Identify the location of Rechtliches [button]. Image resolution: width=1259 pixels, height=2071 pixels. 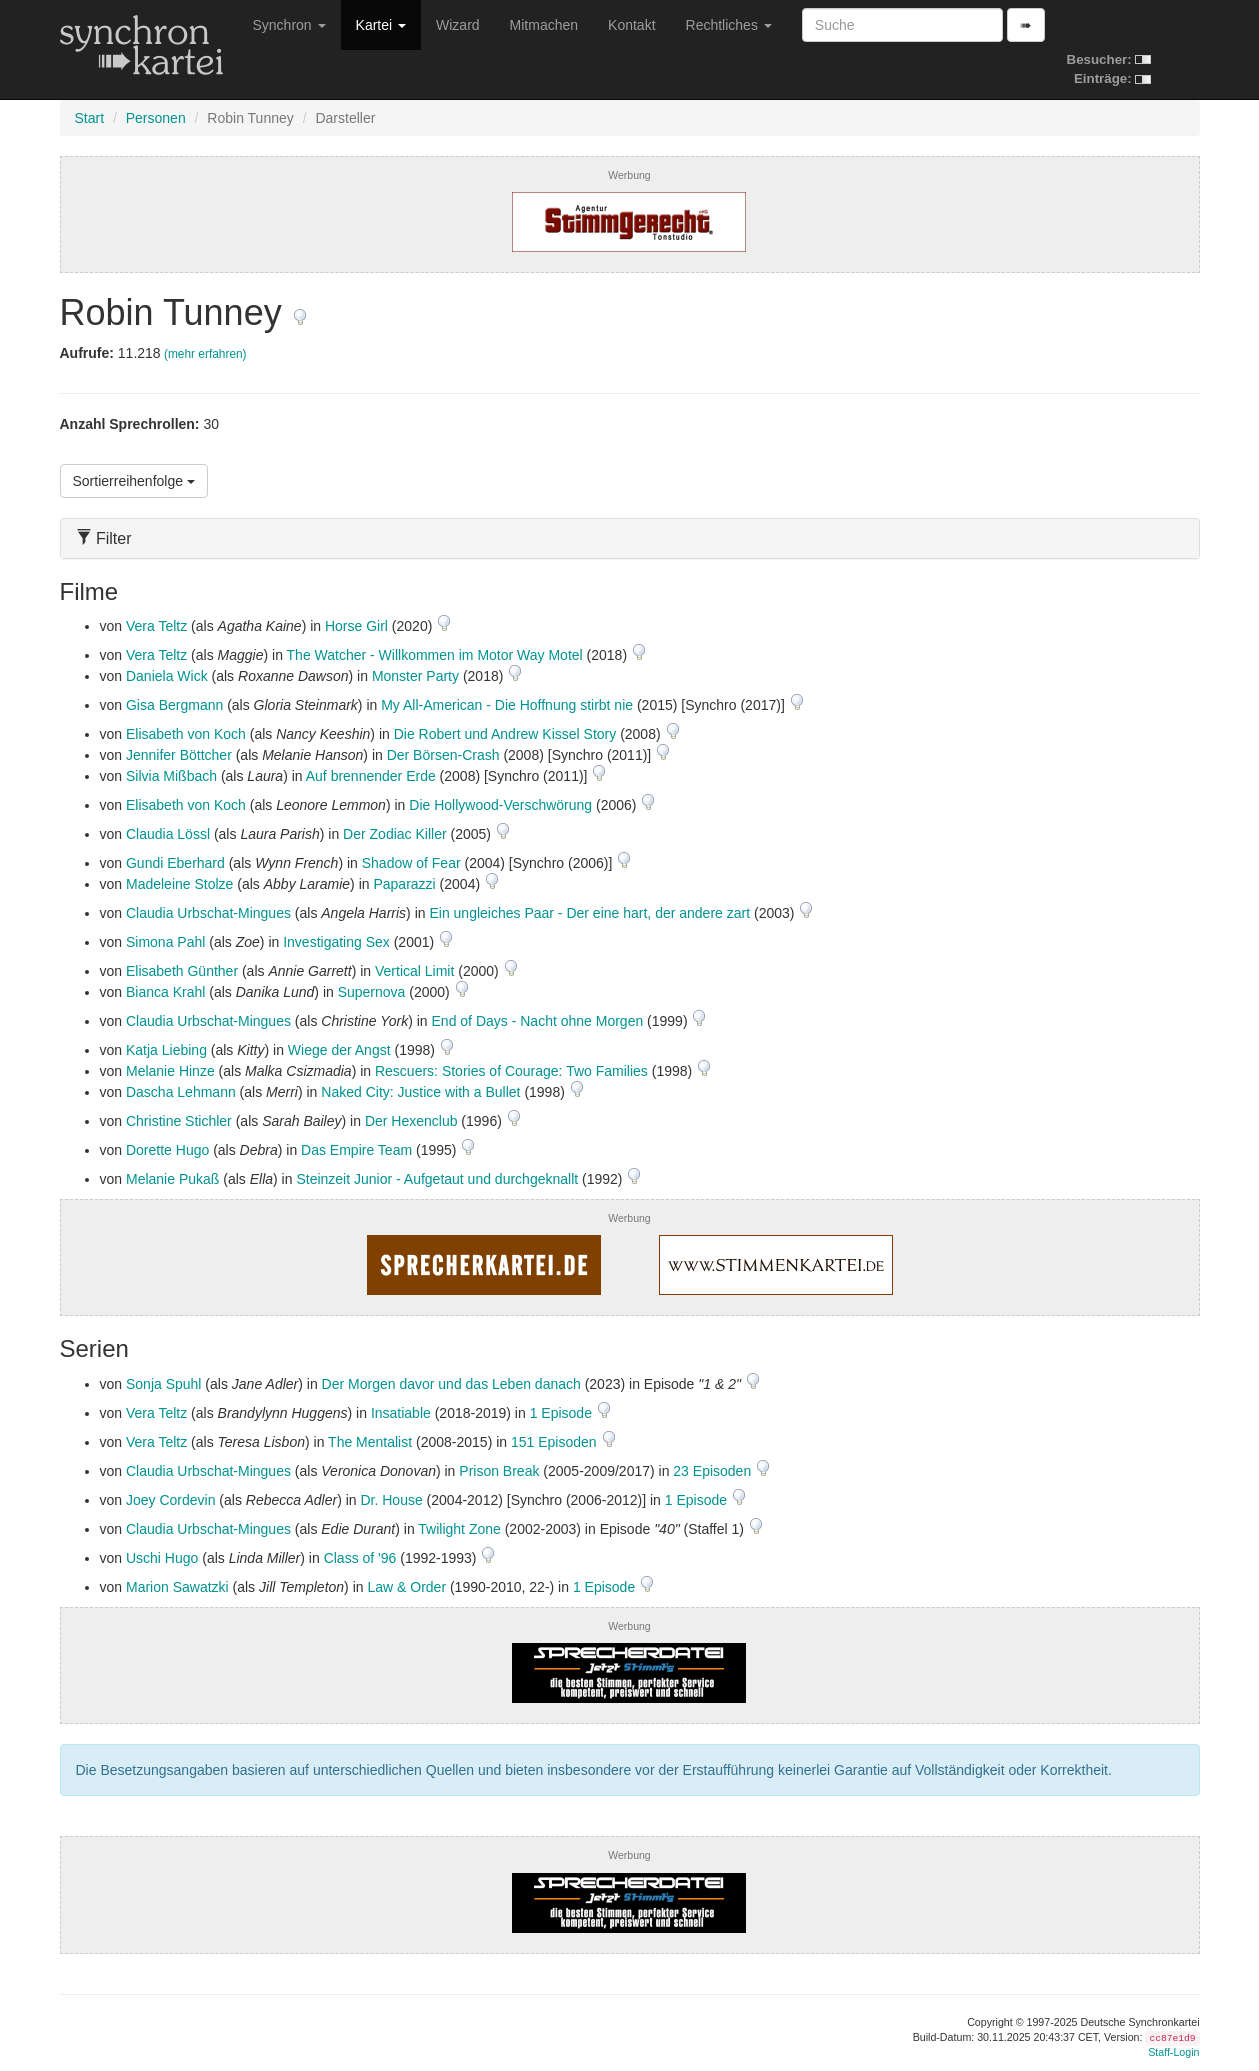
(729, 25).